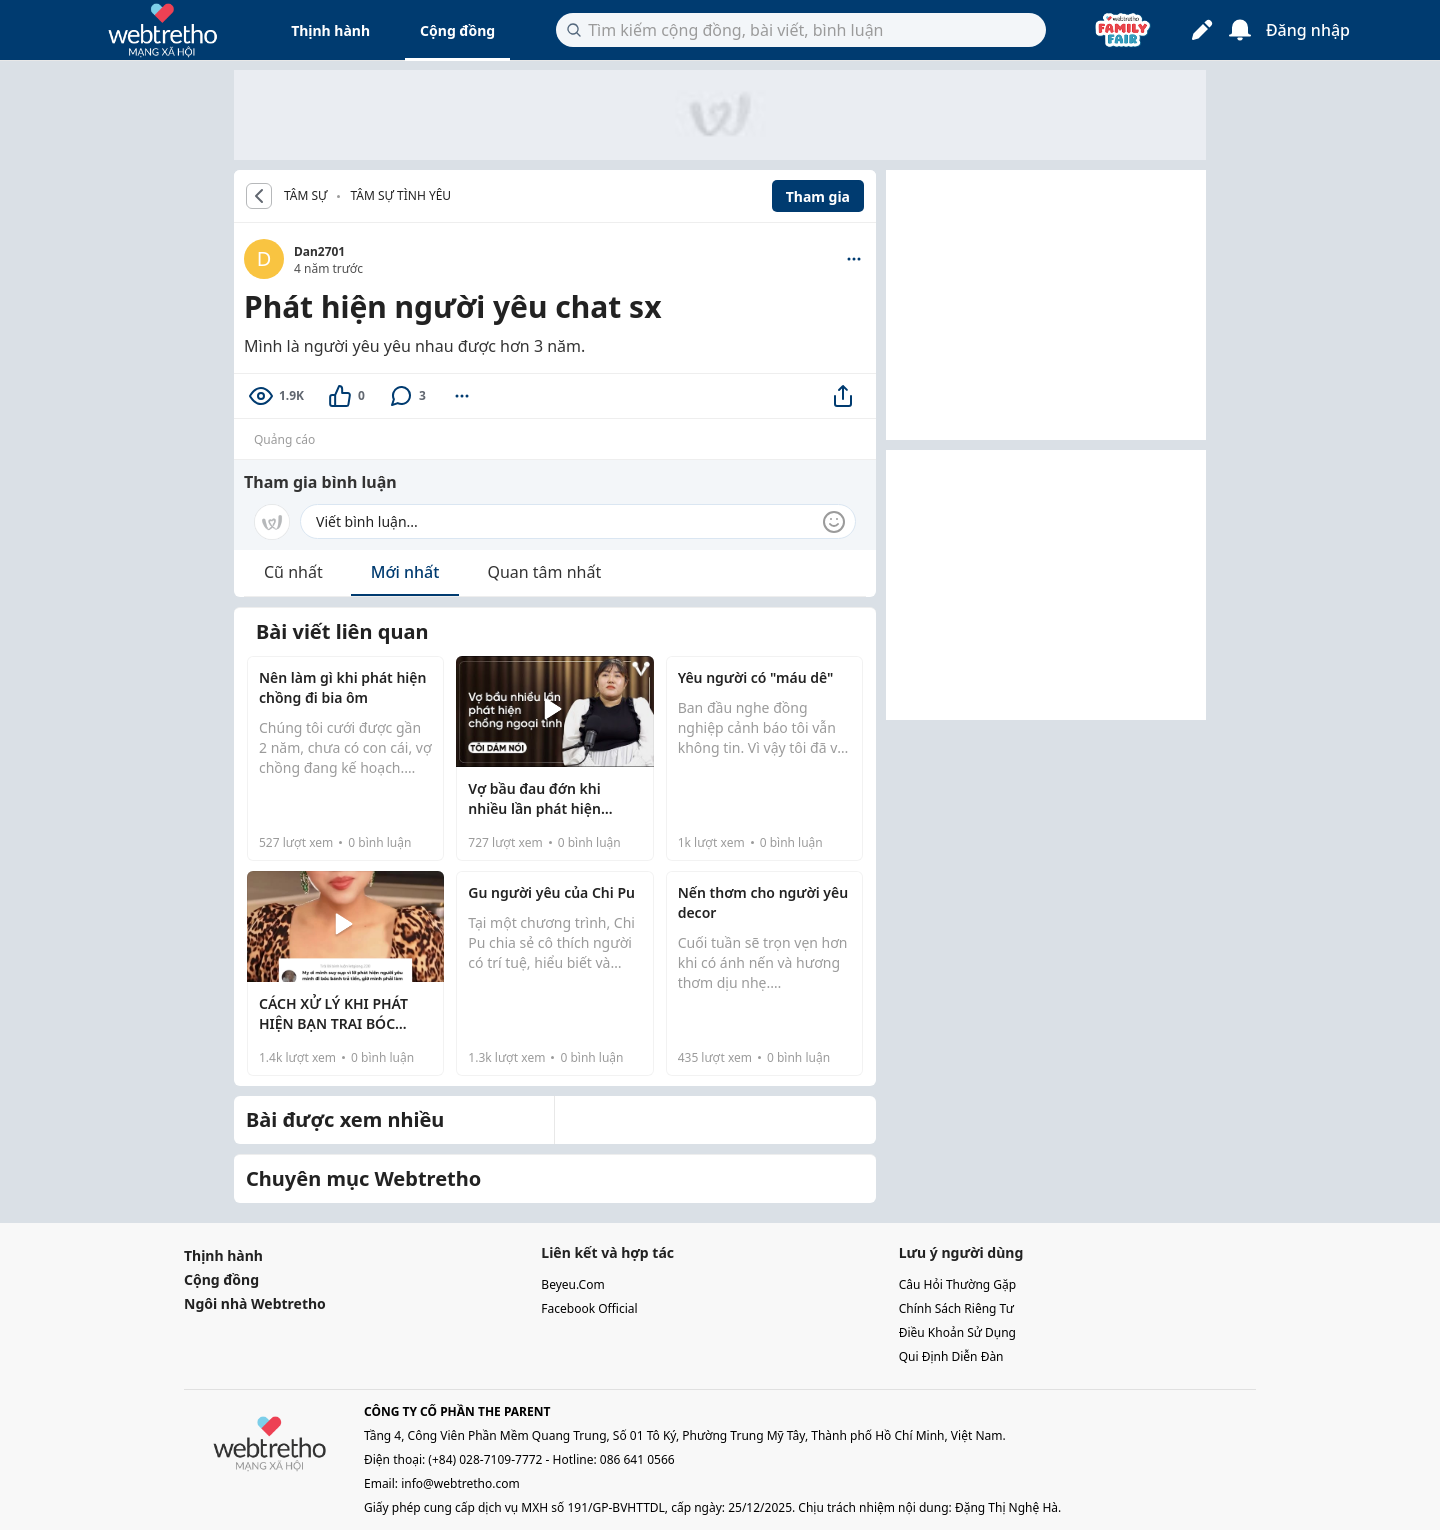  What do you see at coordinates (330, 30) in the screenshot?
I see `Thịnh hành` at bounding box center [330, 30].